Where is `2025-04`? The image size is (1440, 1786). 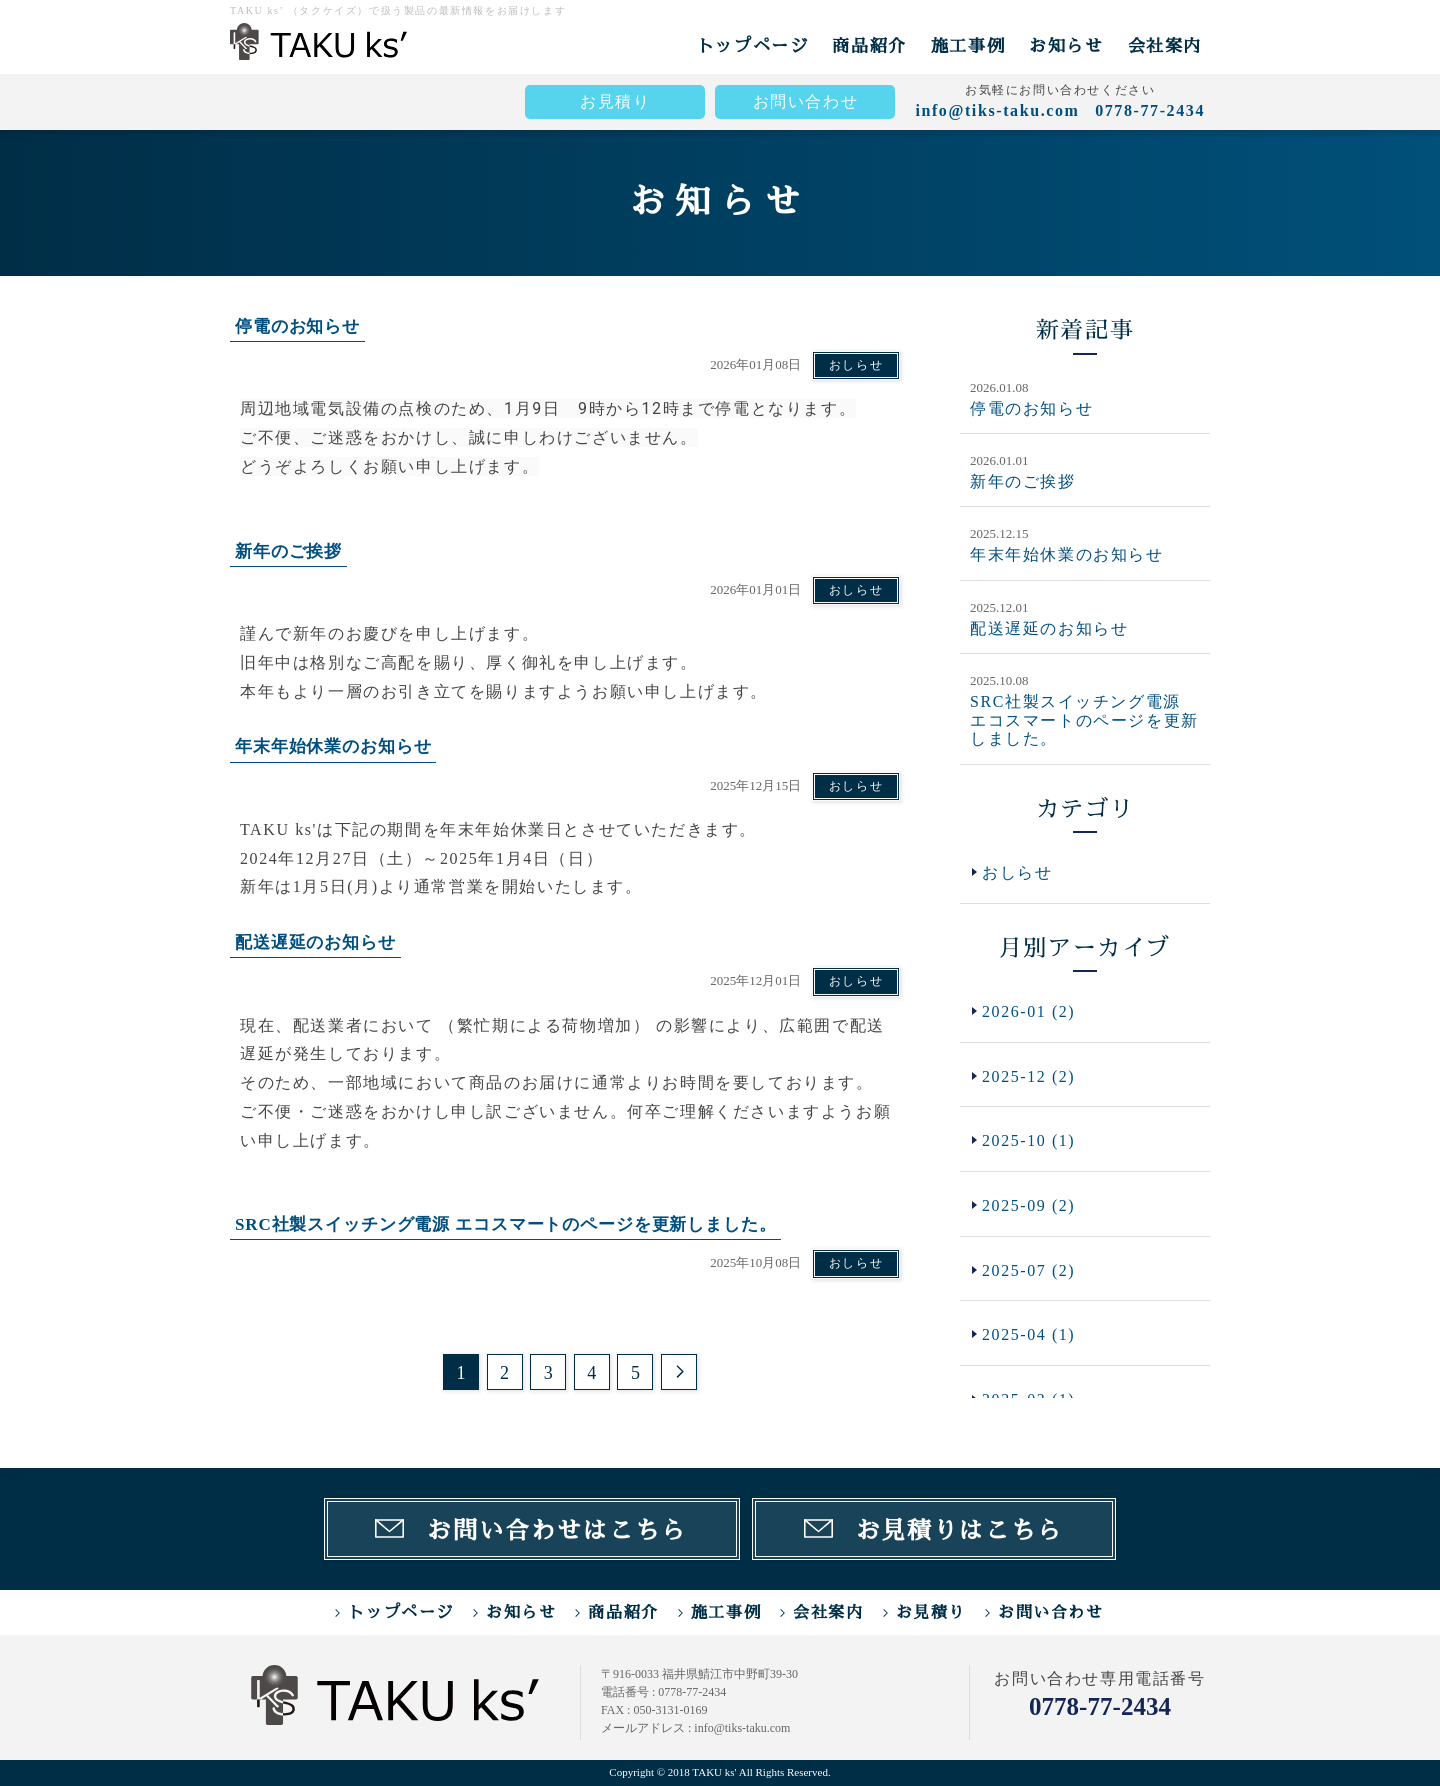
2025-04 is located at coordinates (1029, 1335).